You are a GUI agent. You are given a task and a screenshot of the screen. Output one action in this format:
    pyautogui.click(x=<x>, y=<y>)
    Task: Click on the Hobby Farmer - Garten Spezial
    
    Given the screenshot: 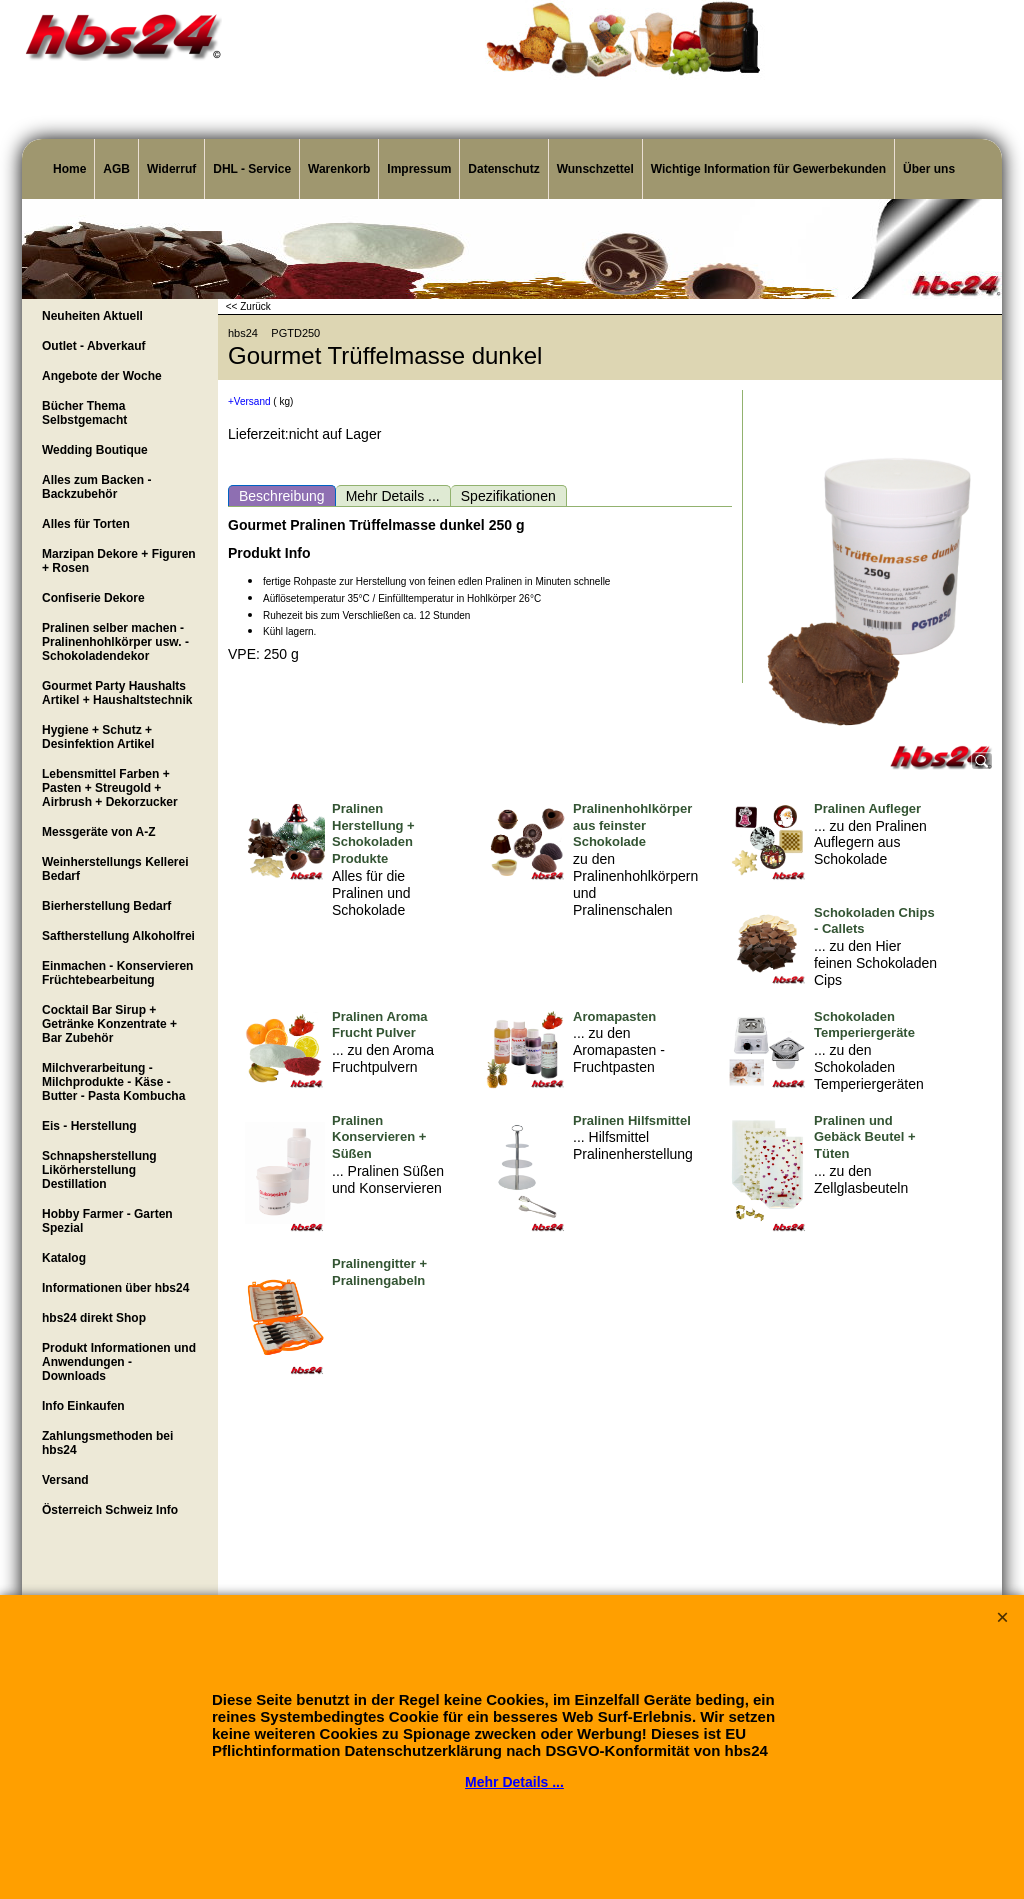 What is the action you would take?
    pyautogui.click(x=107, y=1221)
    